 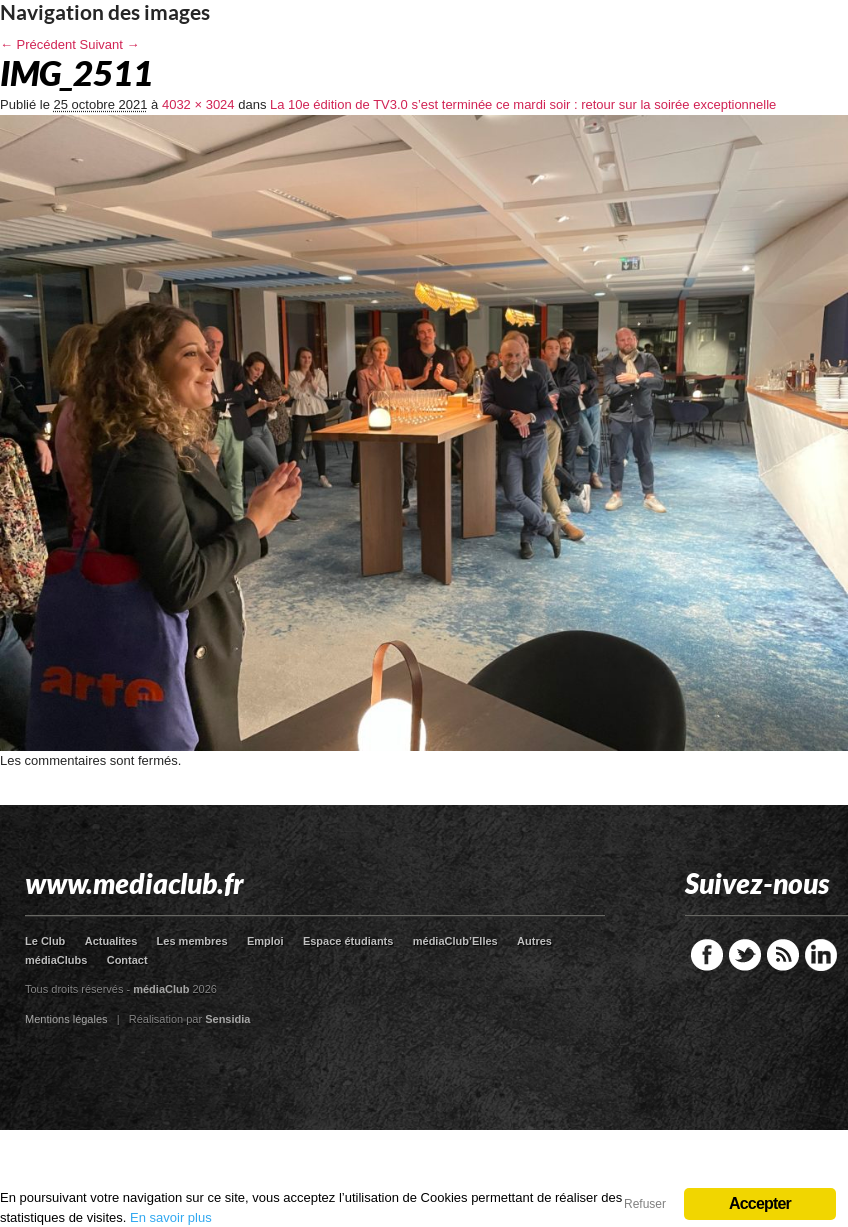 What do you see at coordinates (821, 955) in the screenshot?
I see `LinkedIn` at bounding box center [821, 955].